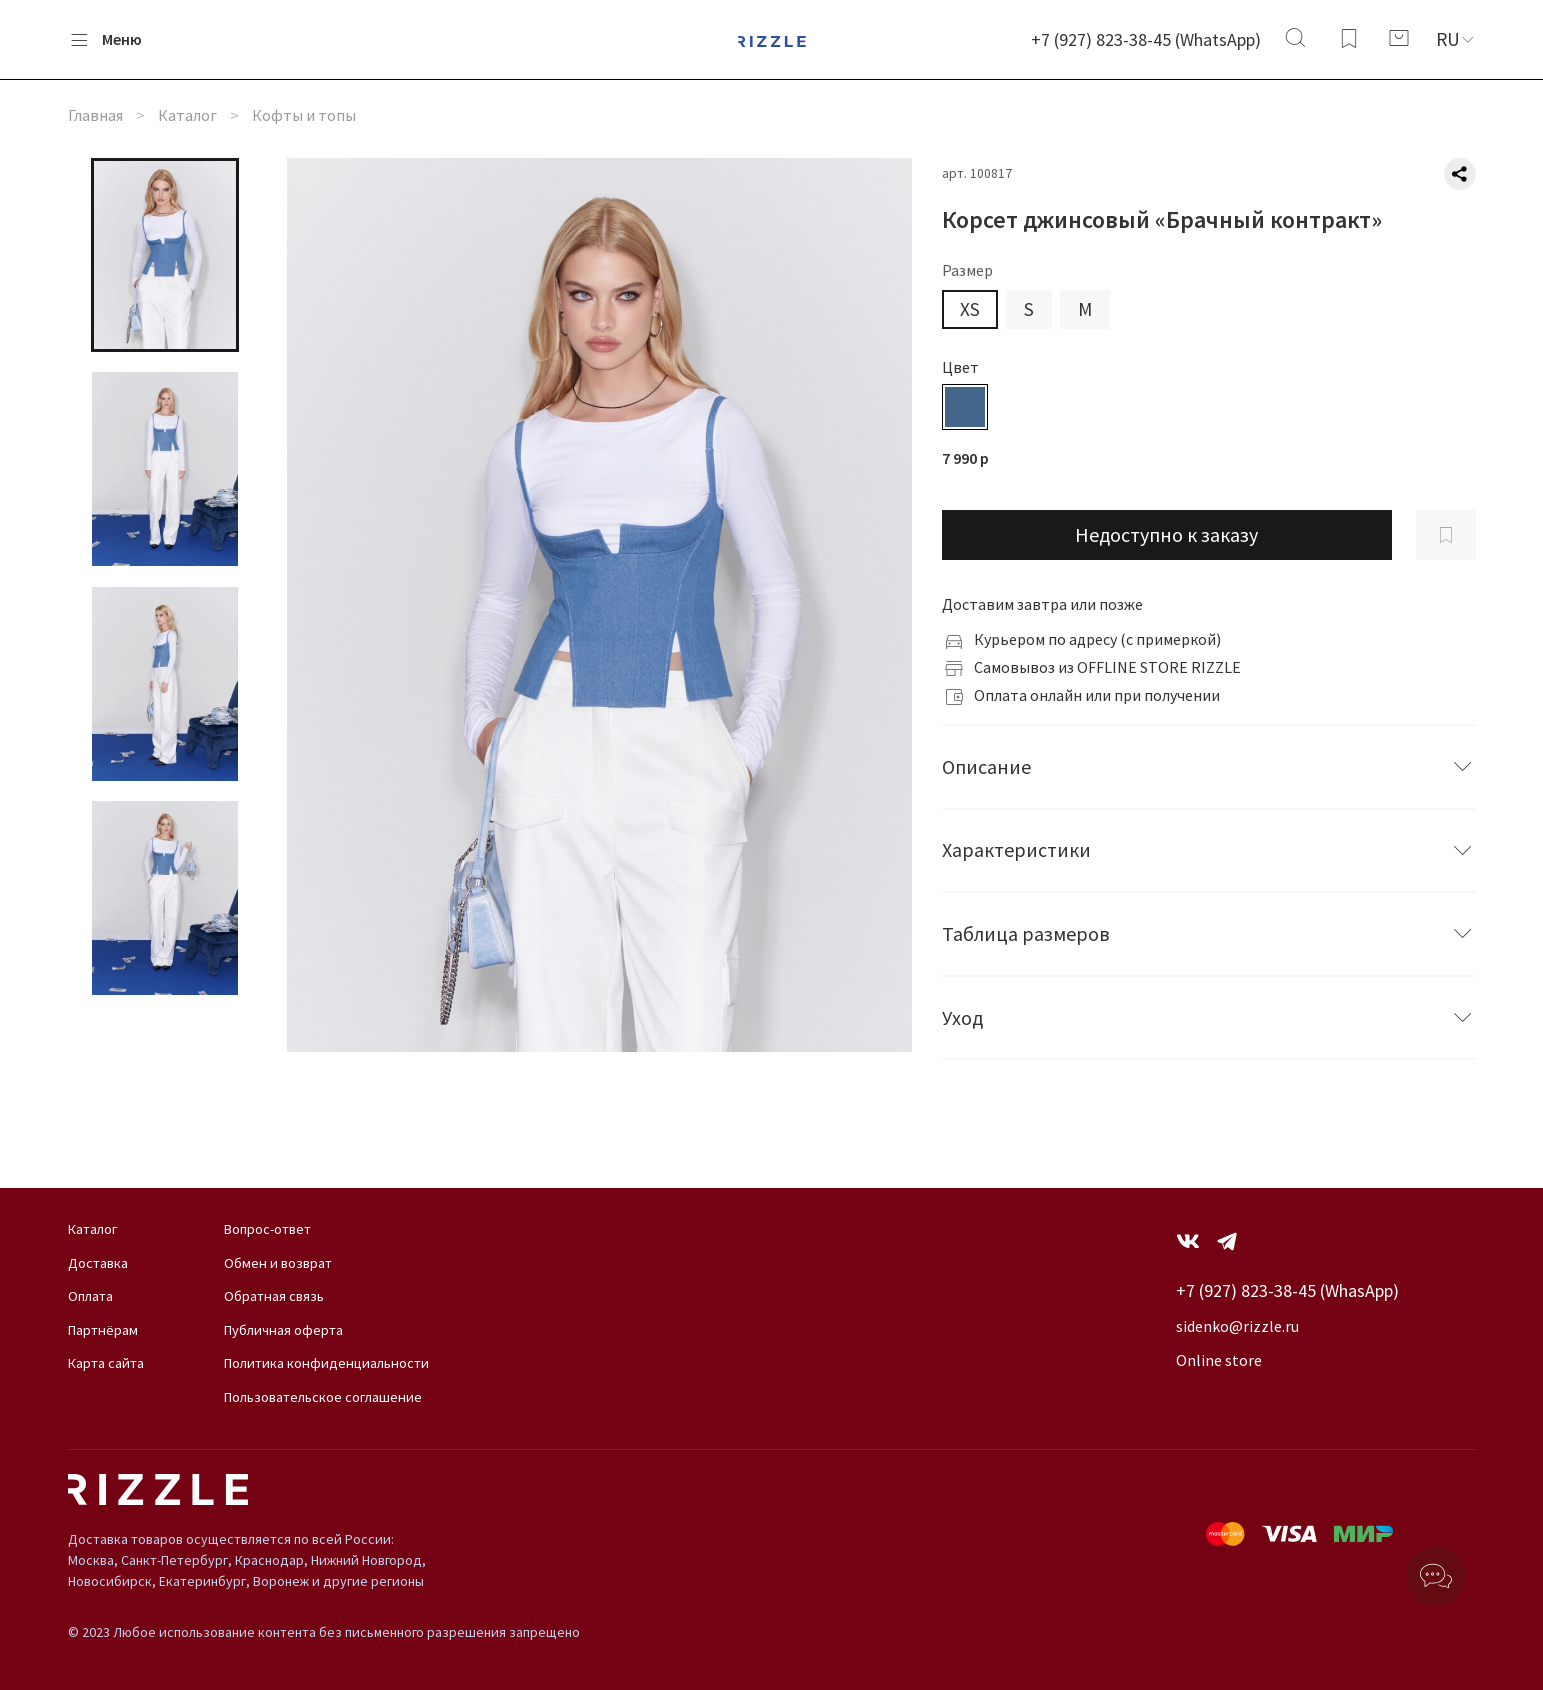  I want to click on Главная, so click(95, 115).